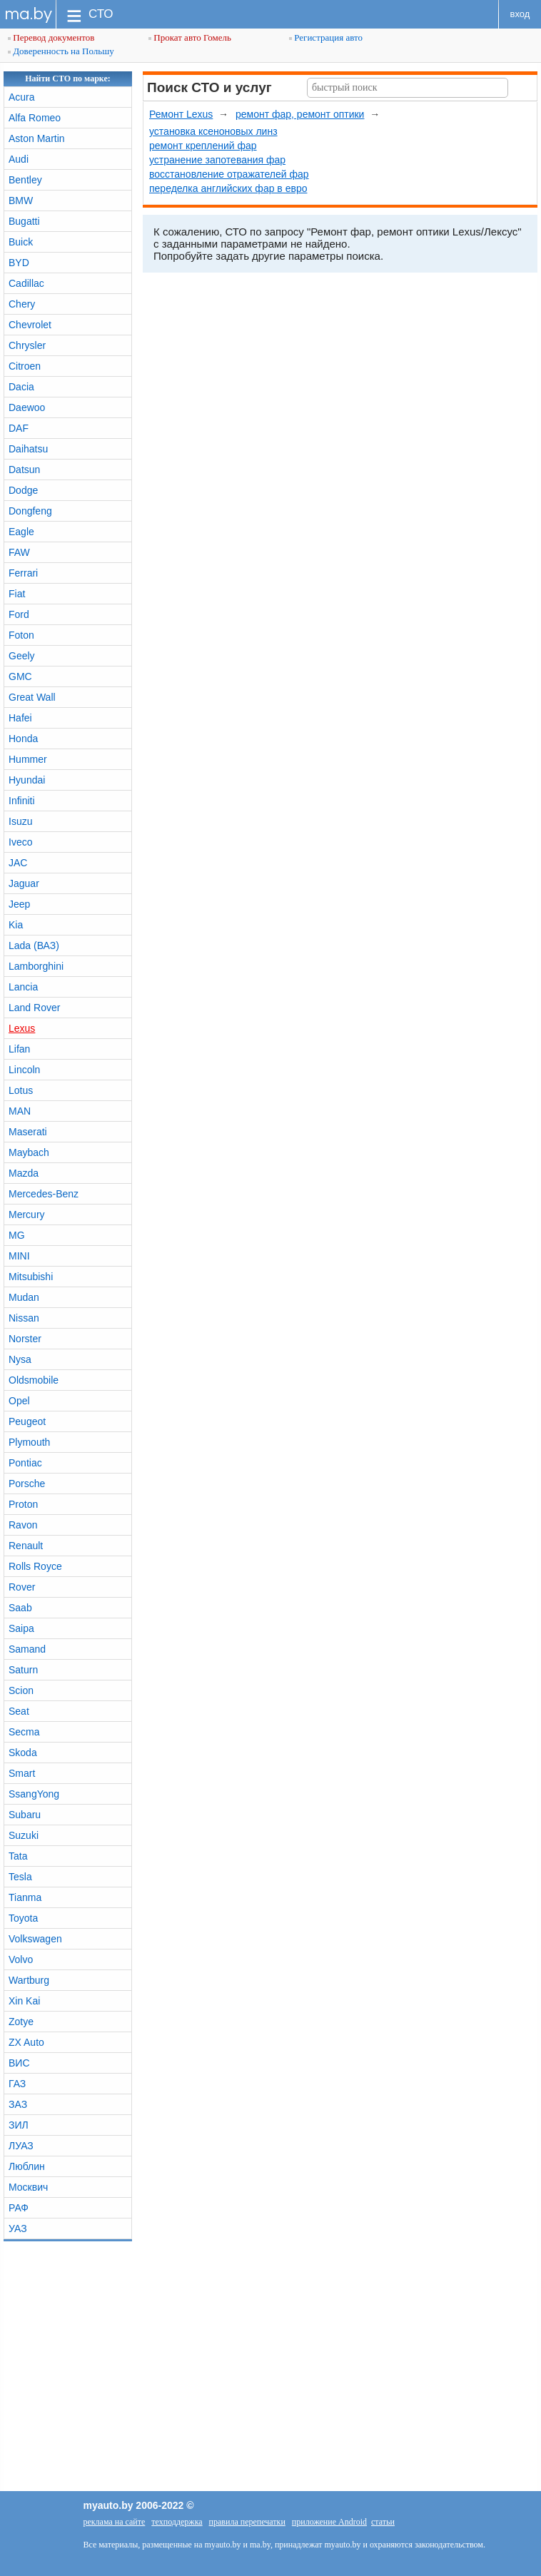  Describe the element at coordinates (30, 324) in the screenshot. I see `Chevrolet` at that location.